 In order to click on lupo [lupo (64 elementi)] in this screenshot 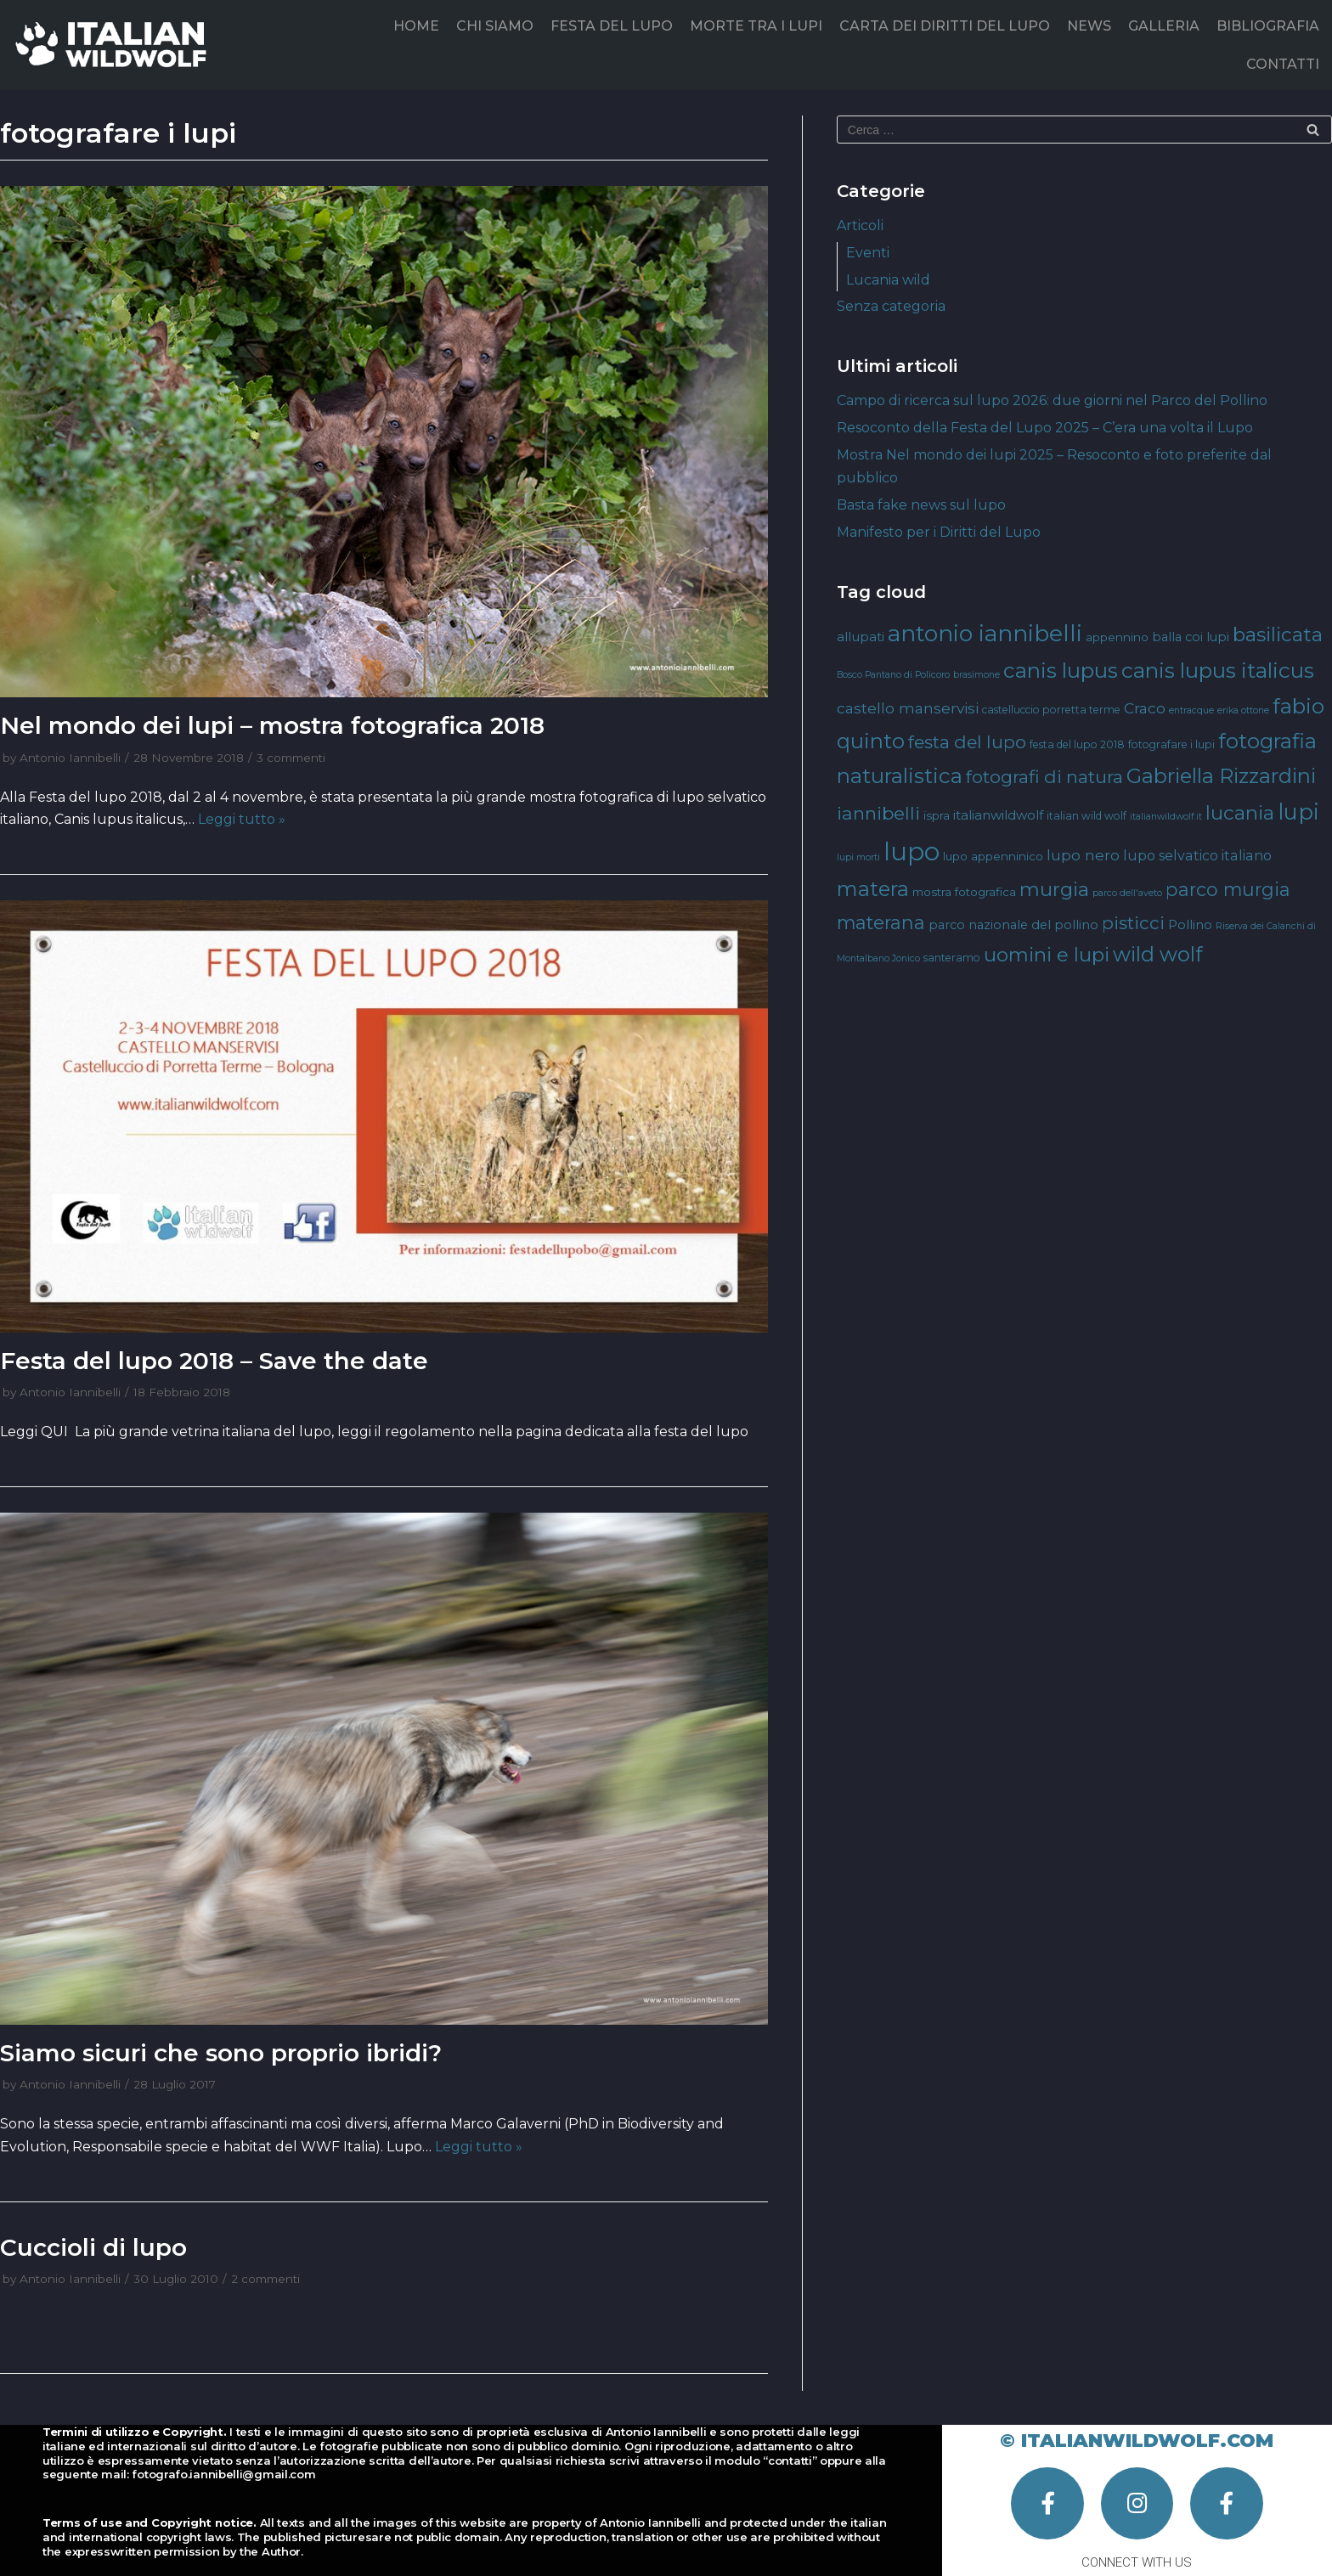, I will do `click(911, 851)`.